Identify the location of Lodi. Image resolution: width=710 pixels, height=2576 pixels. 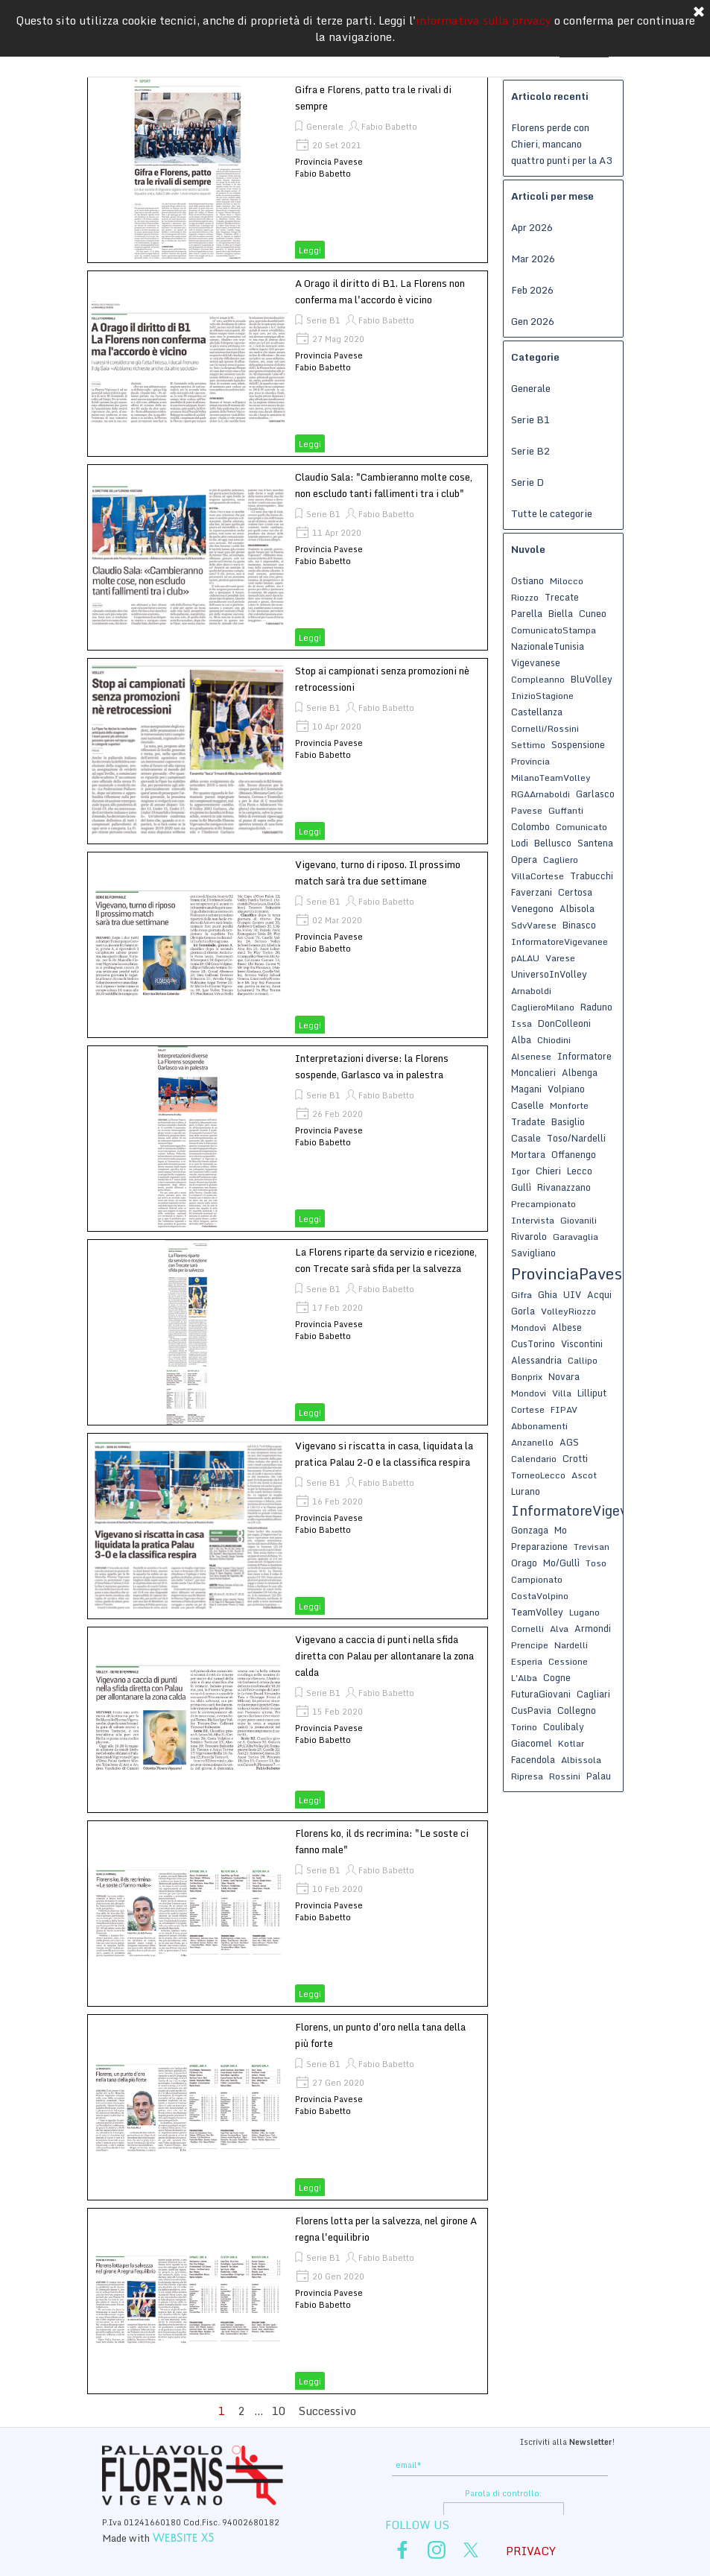
(519, 842).